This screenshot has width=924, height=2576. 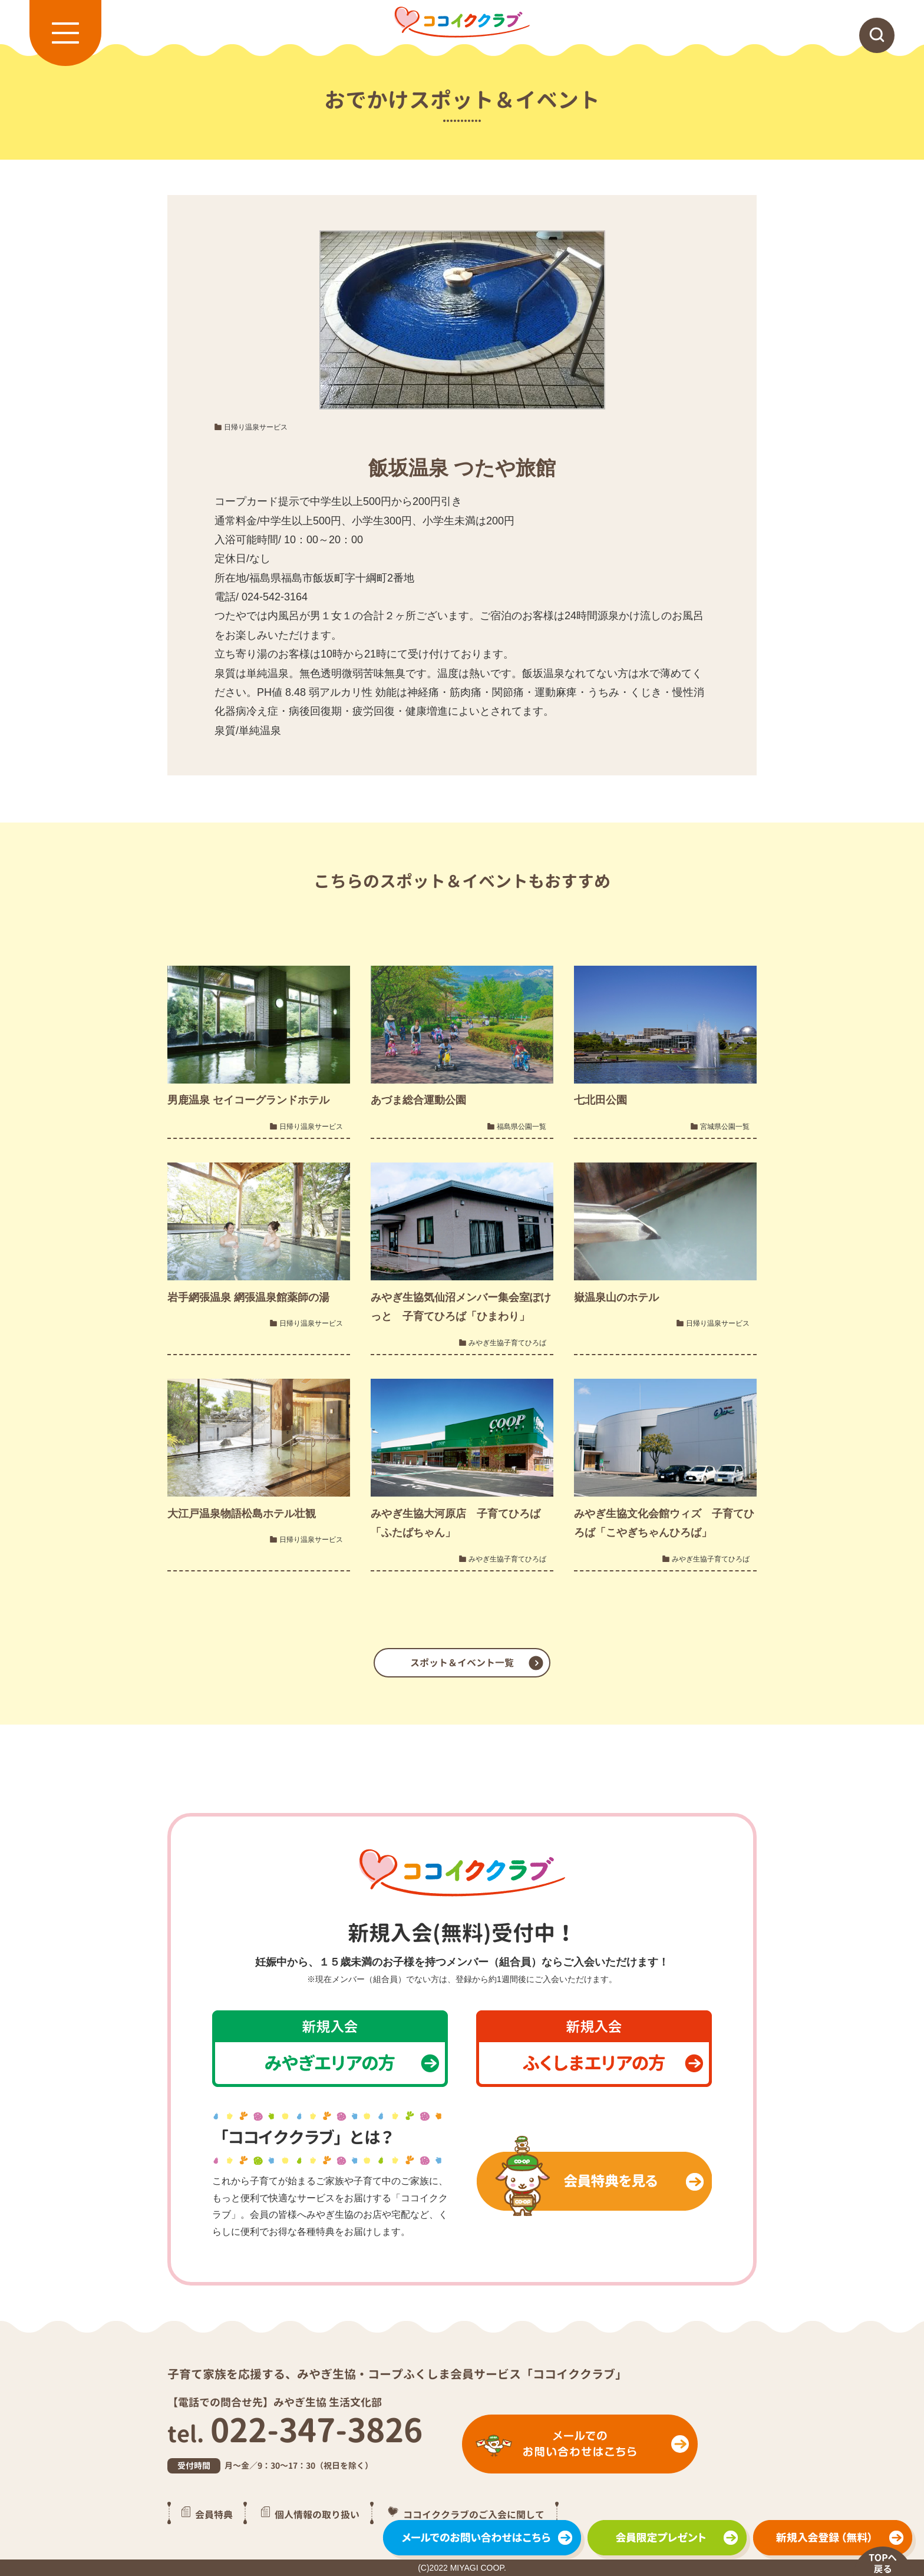 What do you see at coordinates (725, 1126) in the screenshot?
I see `宮城県公園一覧` at bounding box center [725, 1126].